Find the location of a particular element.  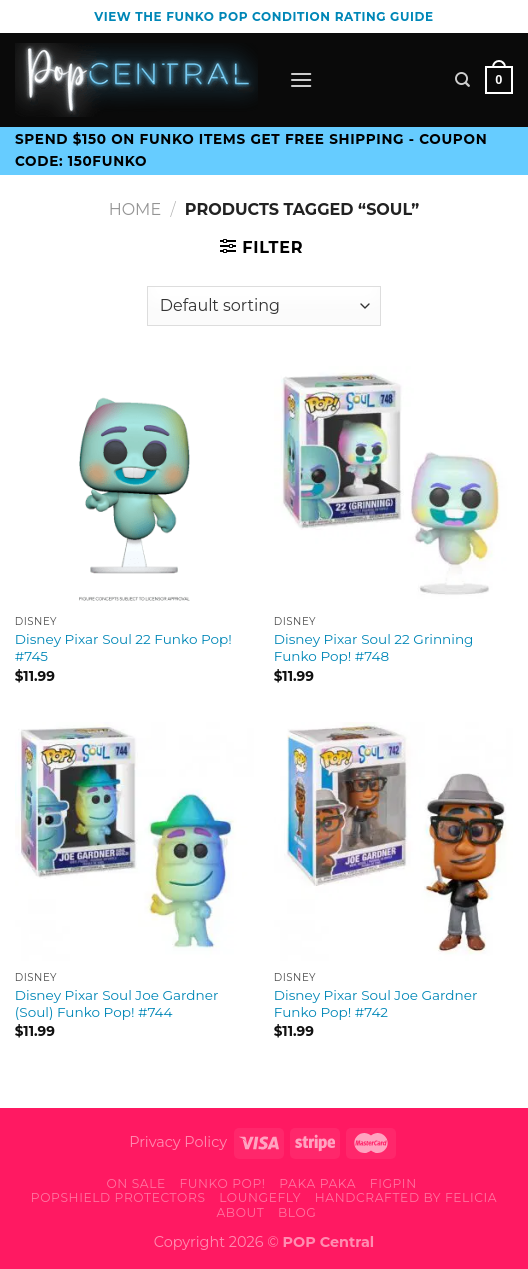

PopShield Protectors is located at coordinates (118, 1197).